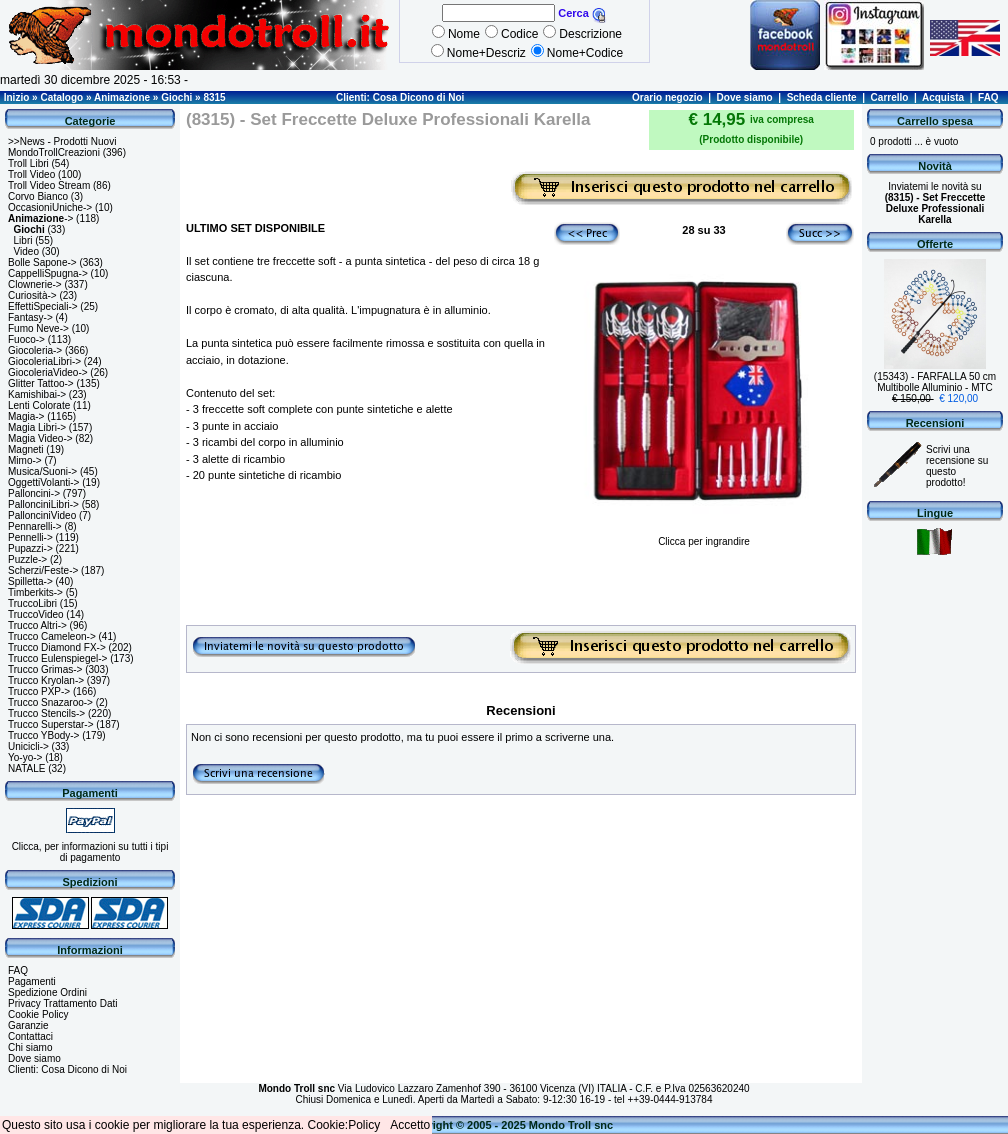 The width and height of the screenshot is (1008, 1134). I want to click on OggettiVolanti->, so click(43, 482).